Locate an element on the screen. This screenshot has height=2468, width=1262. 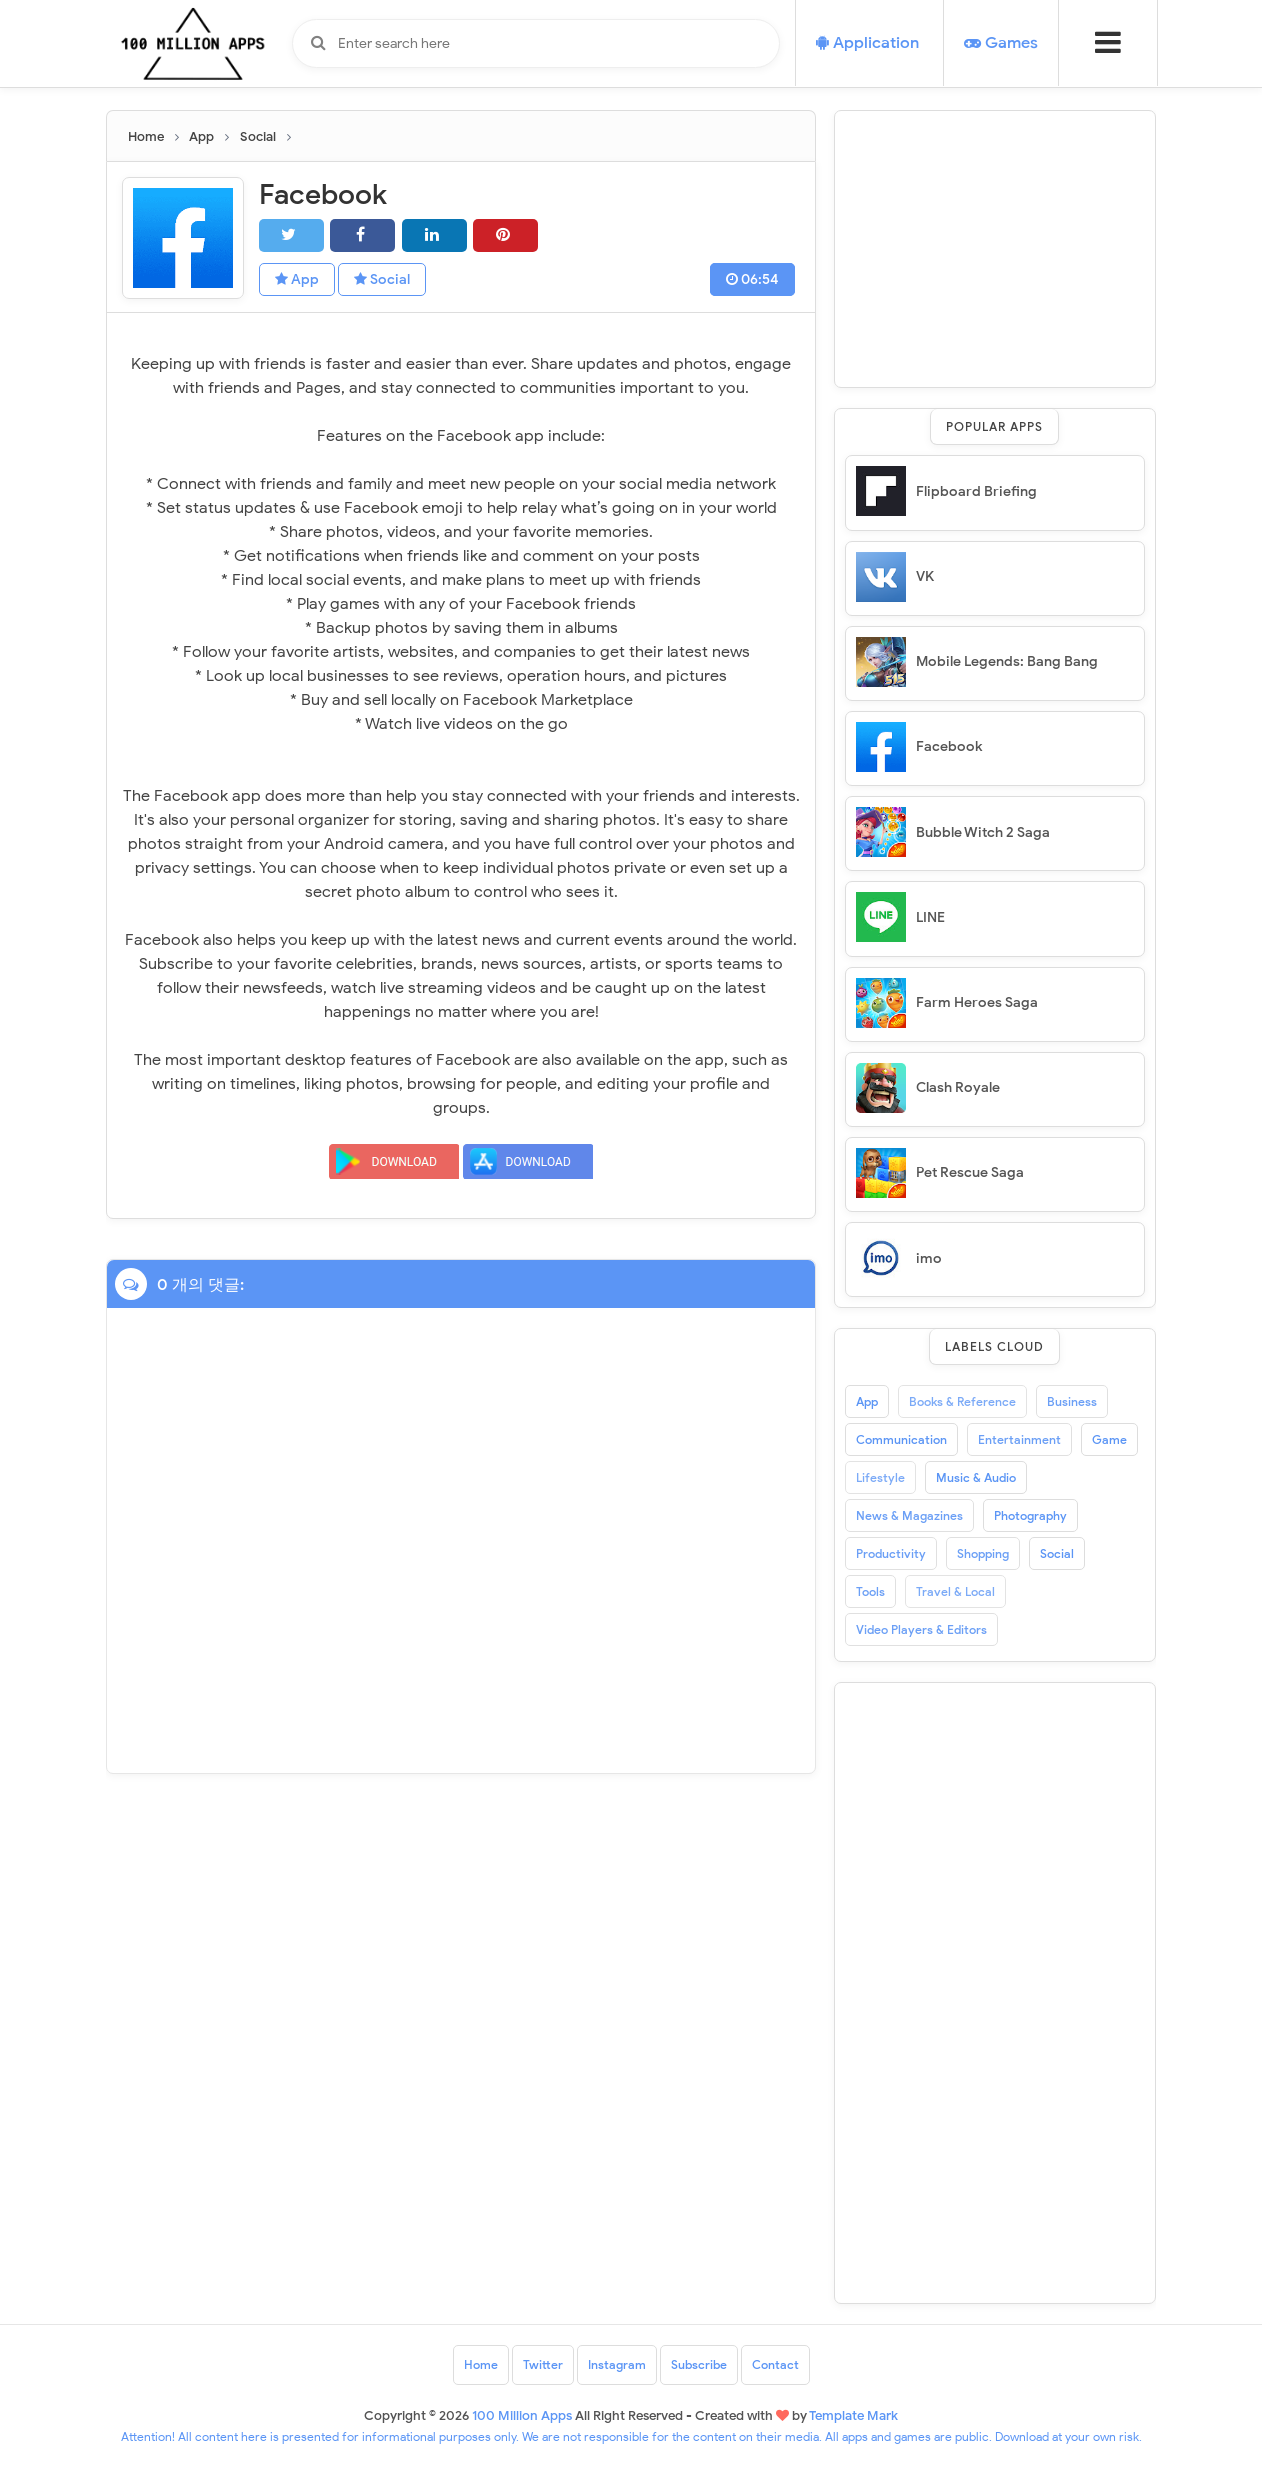
VK is located at coordinates (925, 576).